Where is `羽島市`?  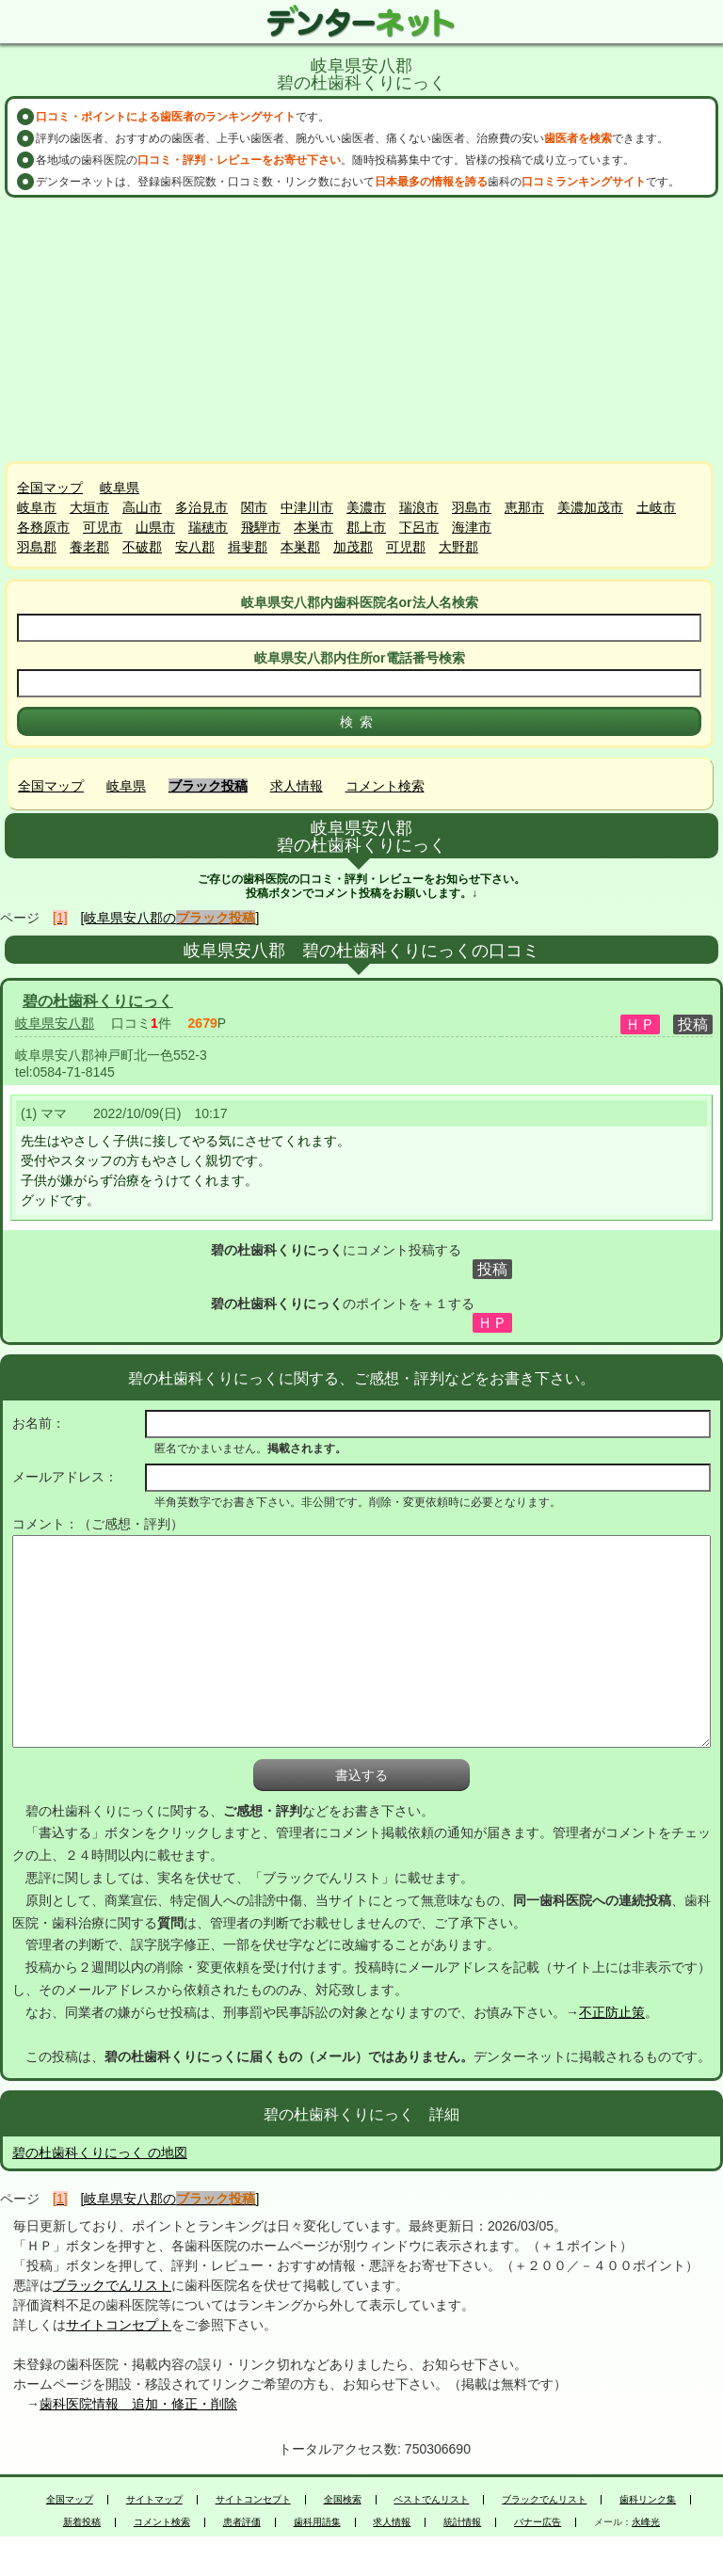
羽島市 is located at coordinates (471, 507).